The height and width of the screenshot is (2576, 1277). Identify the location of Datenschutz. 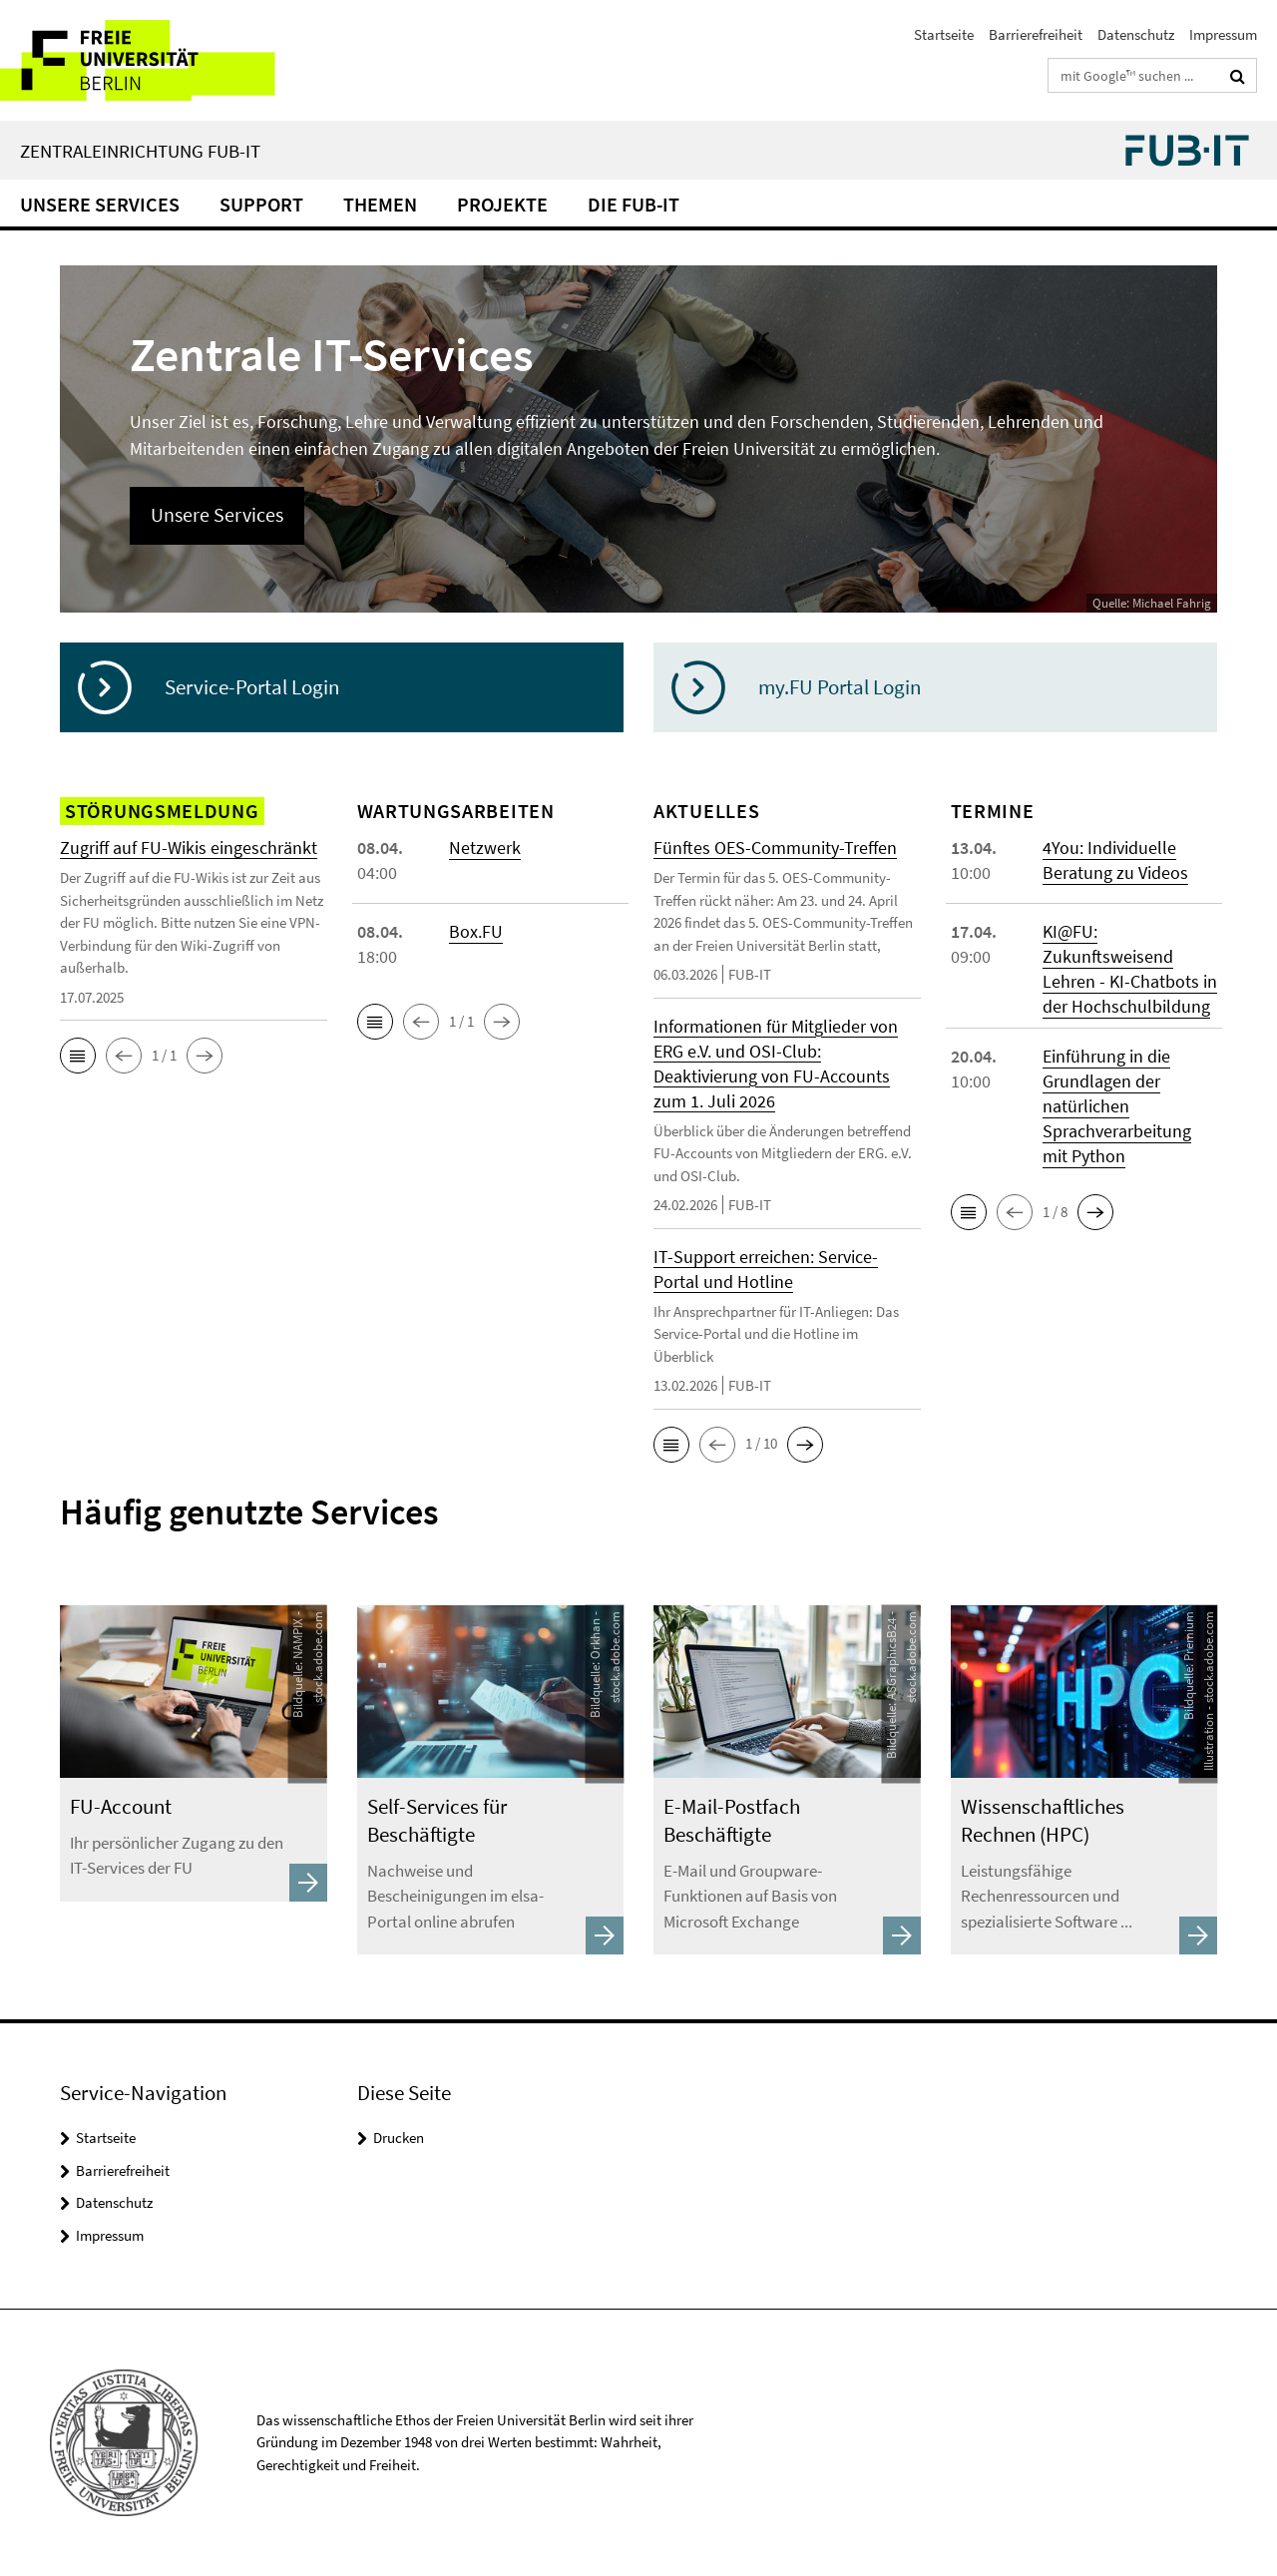
(1135, 34).